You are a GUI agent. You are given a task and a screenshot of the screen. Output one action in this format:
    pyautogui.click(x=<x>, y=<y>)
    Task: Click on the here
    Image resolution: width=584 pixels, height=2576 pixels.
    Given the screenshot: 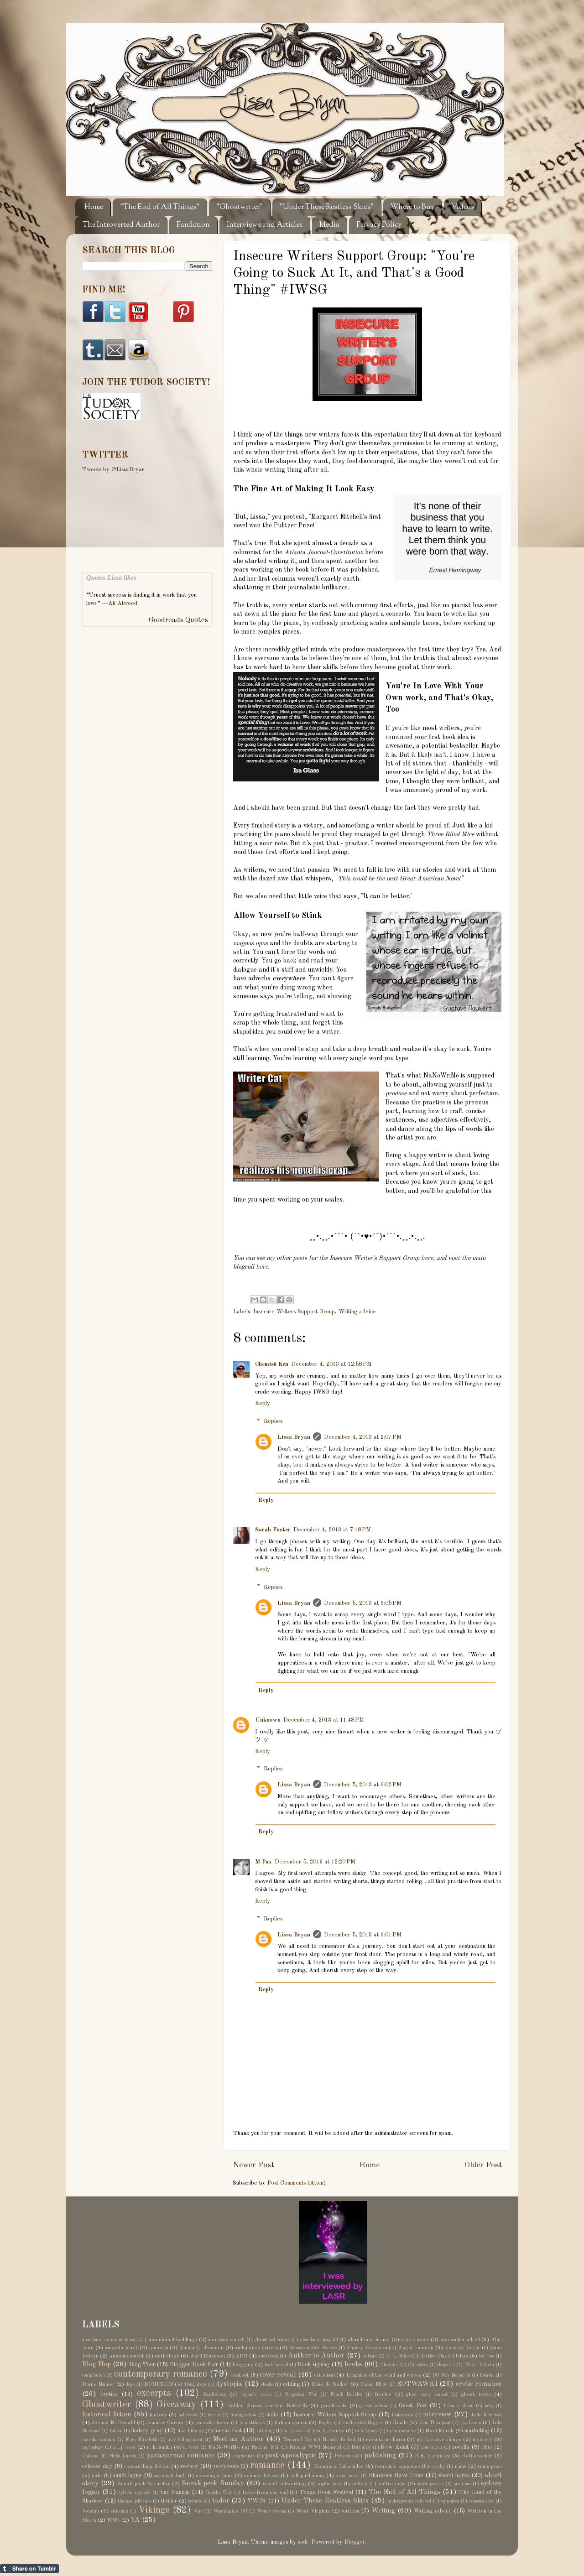 What is the action you would take?
    pyautogui.click(x=427, y=1258)
    